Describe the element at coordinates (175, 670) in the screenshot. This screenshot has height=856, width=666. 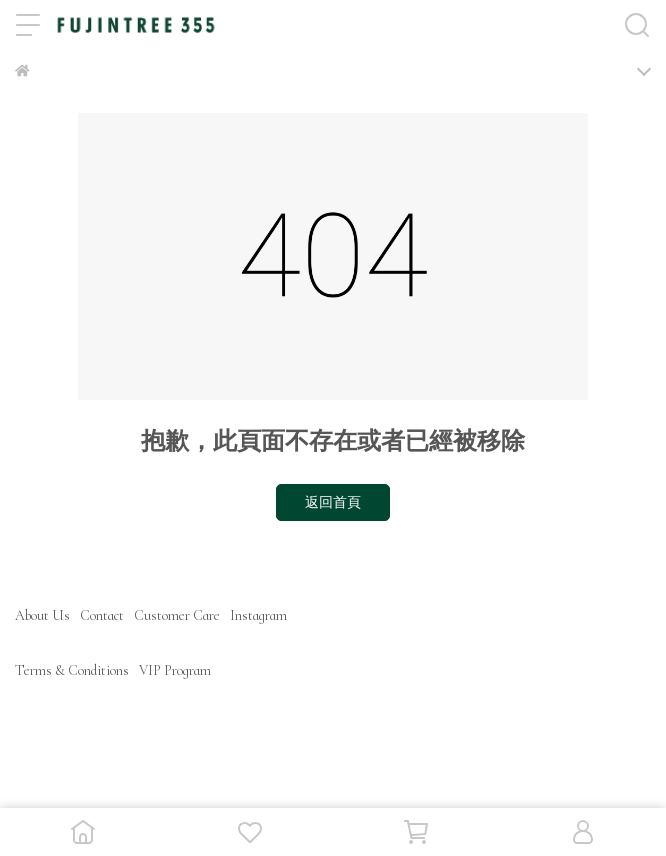
I see `VIP Program` at that location.